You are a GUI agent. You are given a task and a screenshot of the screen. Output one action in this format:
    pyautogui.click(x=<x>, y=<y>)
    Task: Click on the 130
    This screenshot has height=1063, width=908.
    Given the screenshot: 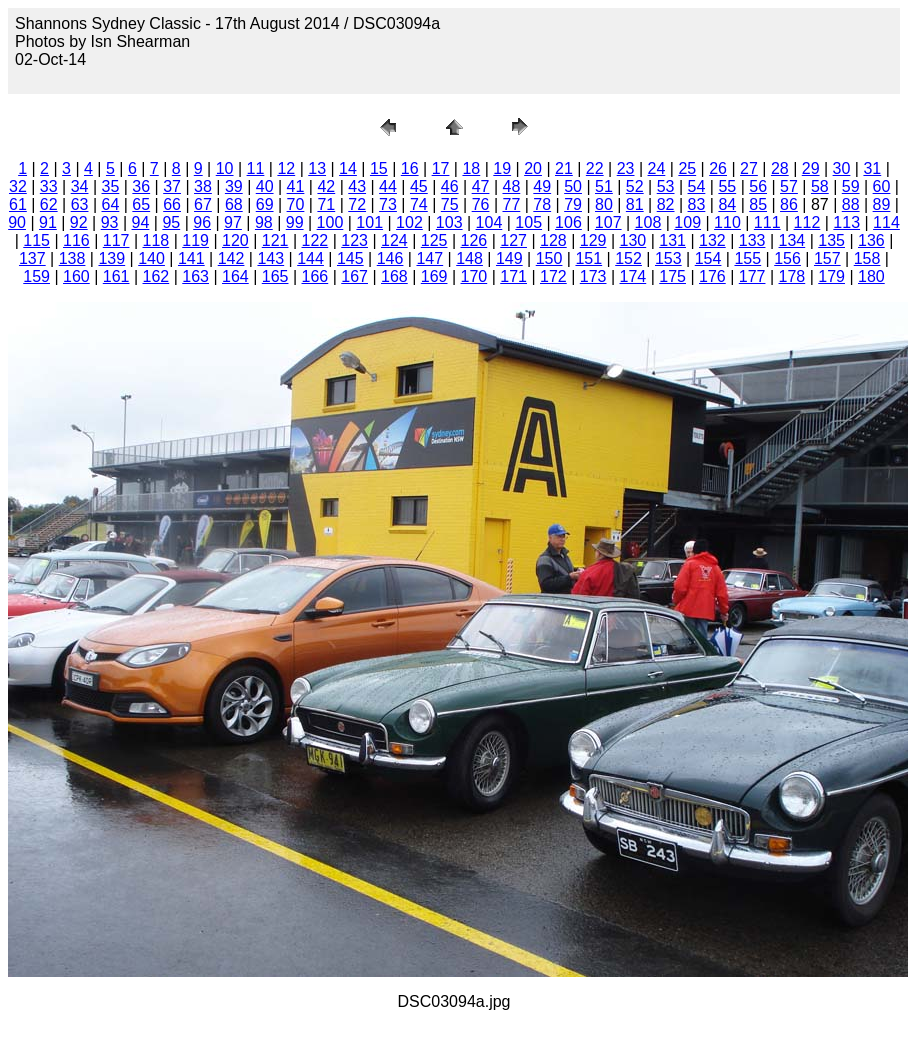 What is the action you would take?
    pyautogui.click(x=633, y=240)
    